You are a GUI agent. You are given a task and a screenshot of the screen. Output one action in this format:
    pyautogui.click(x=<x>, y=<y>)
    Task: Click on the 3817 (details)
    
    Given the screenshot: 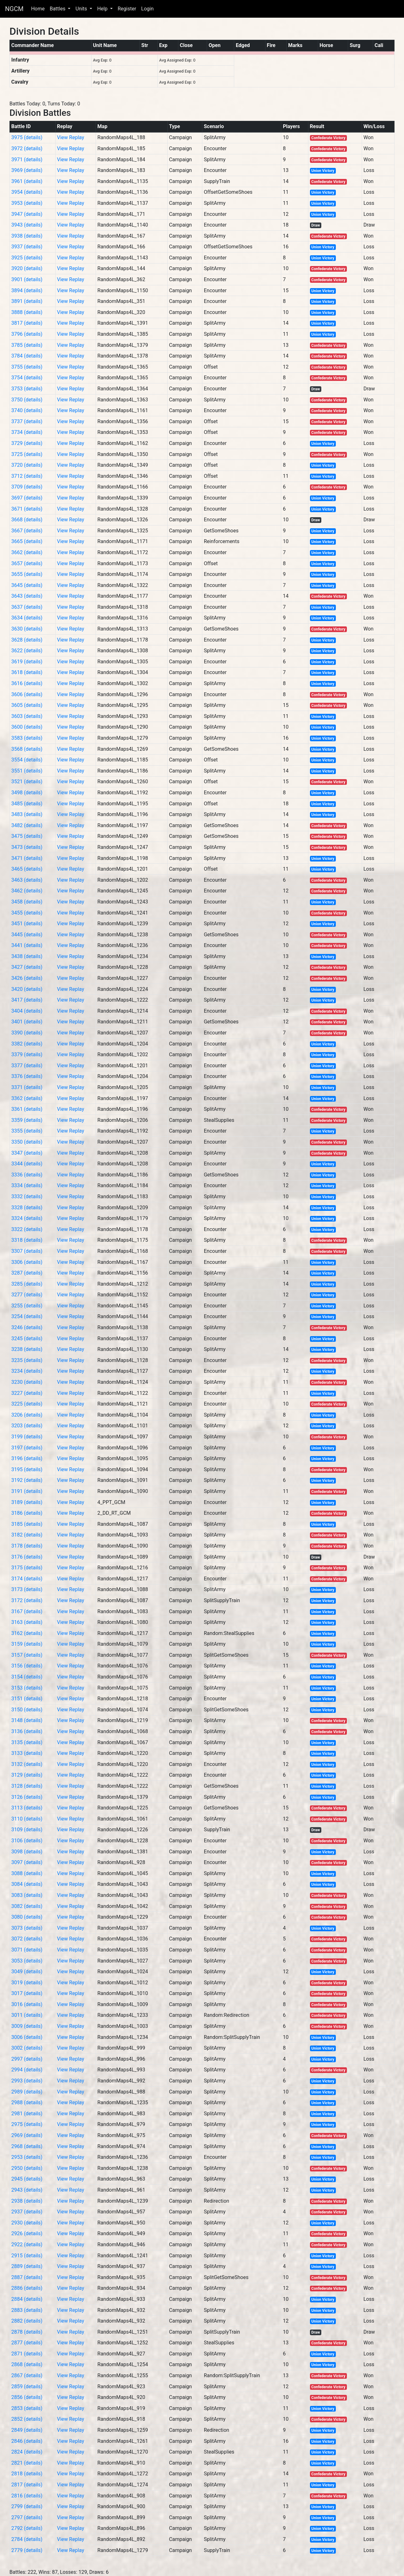 What is the action you would take?
    pyautogui.click(x=26, y=323)
    